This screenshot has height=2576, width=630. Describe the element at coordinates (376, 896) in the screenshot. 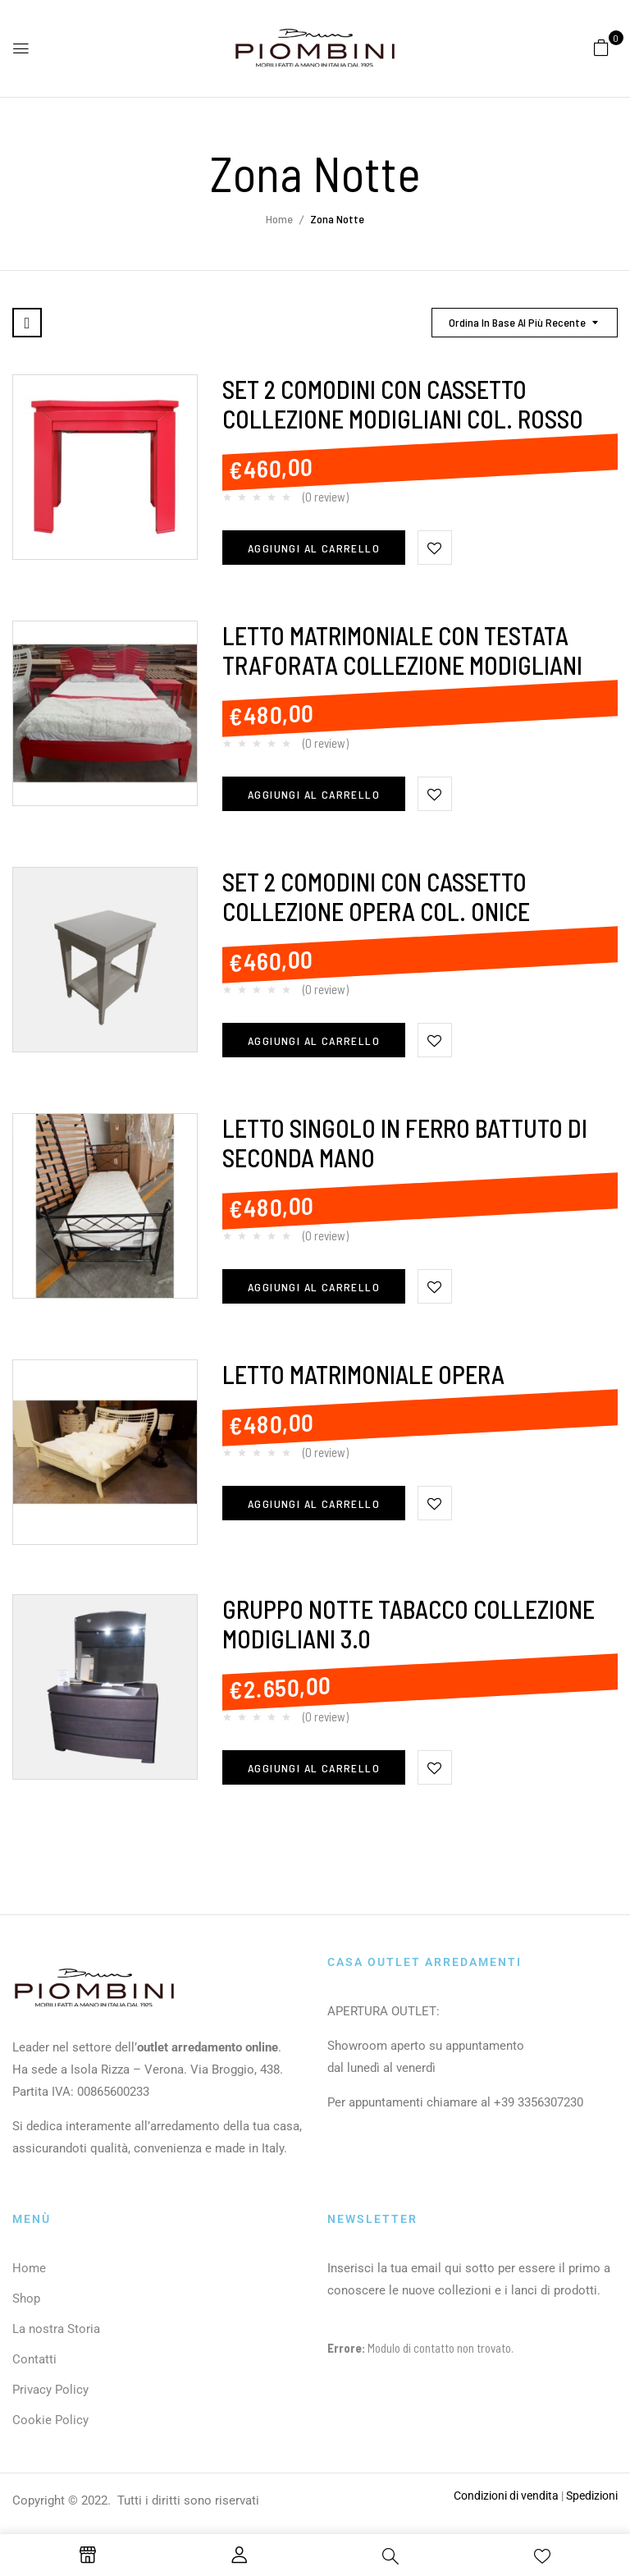

I see `SET 2 COMODINI CON CASSETTO COLLEZIONE OPERA COL. ONICE` at that location.